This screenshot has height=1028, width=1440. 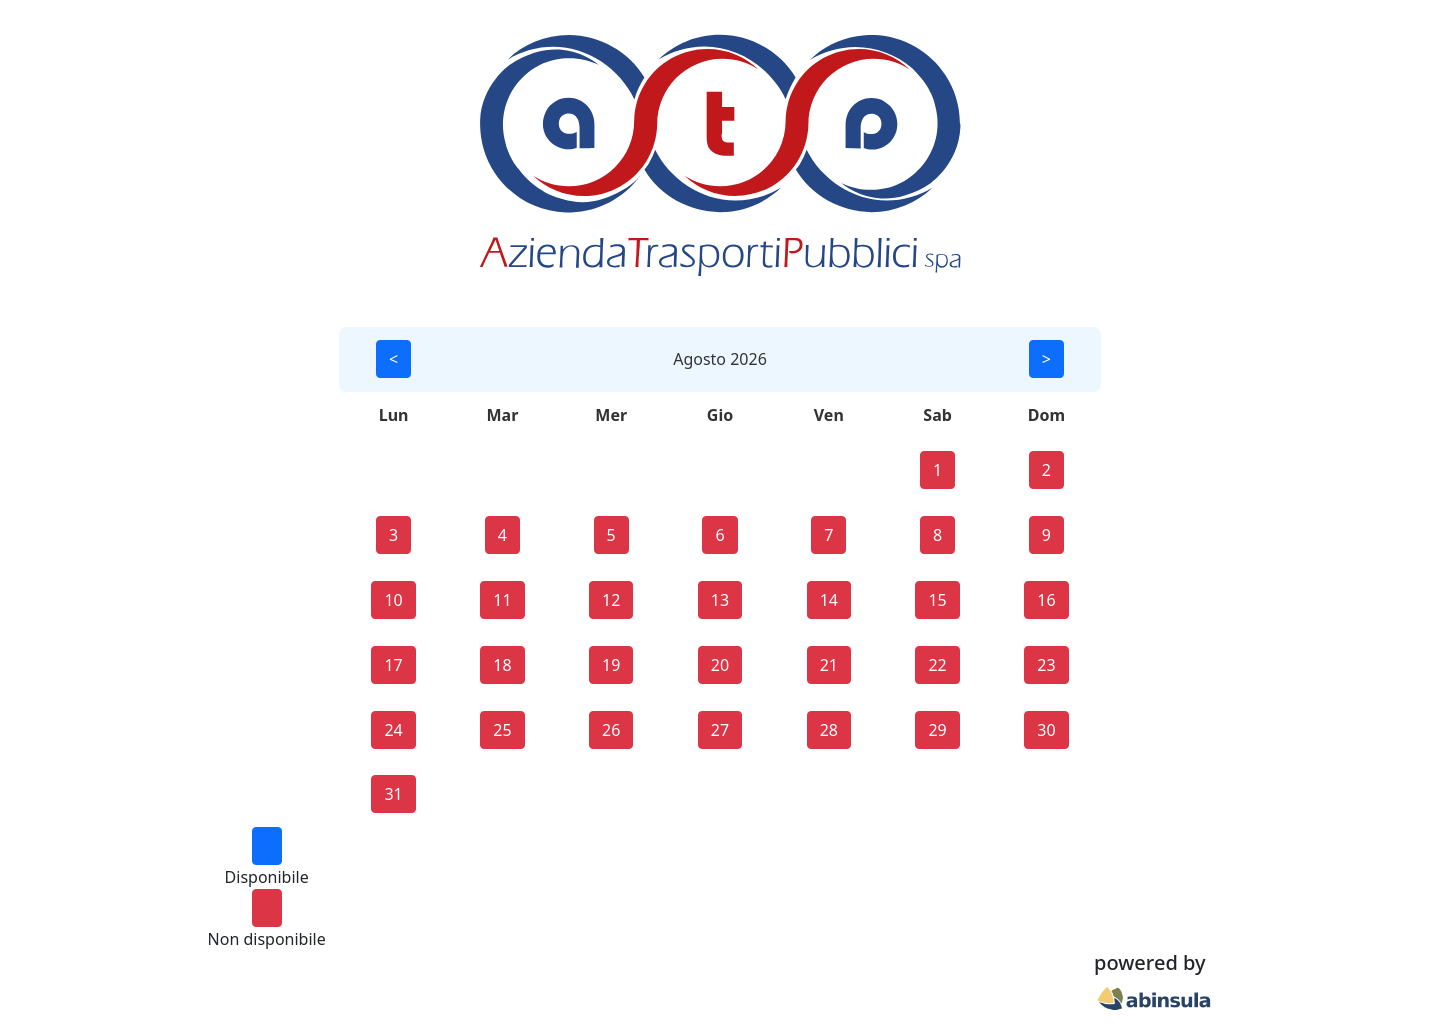 I want to click on 13, so click(x=720, y=600).